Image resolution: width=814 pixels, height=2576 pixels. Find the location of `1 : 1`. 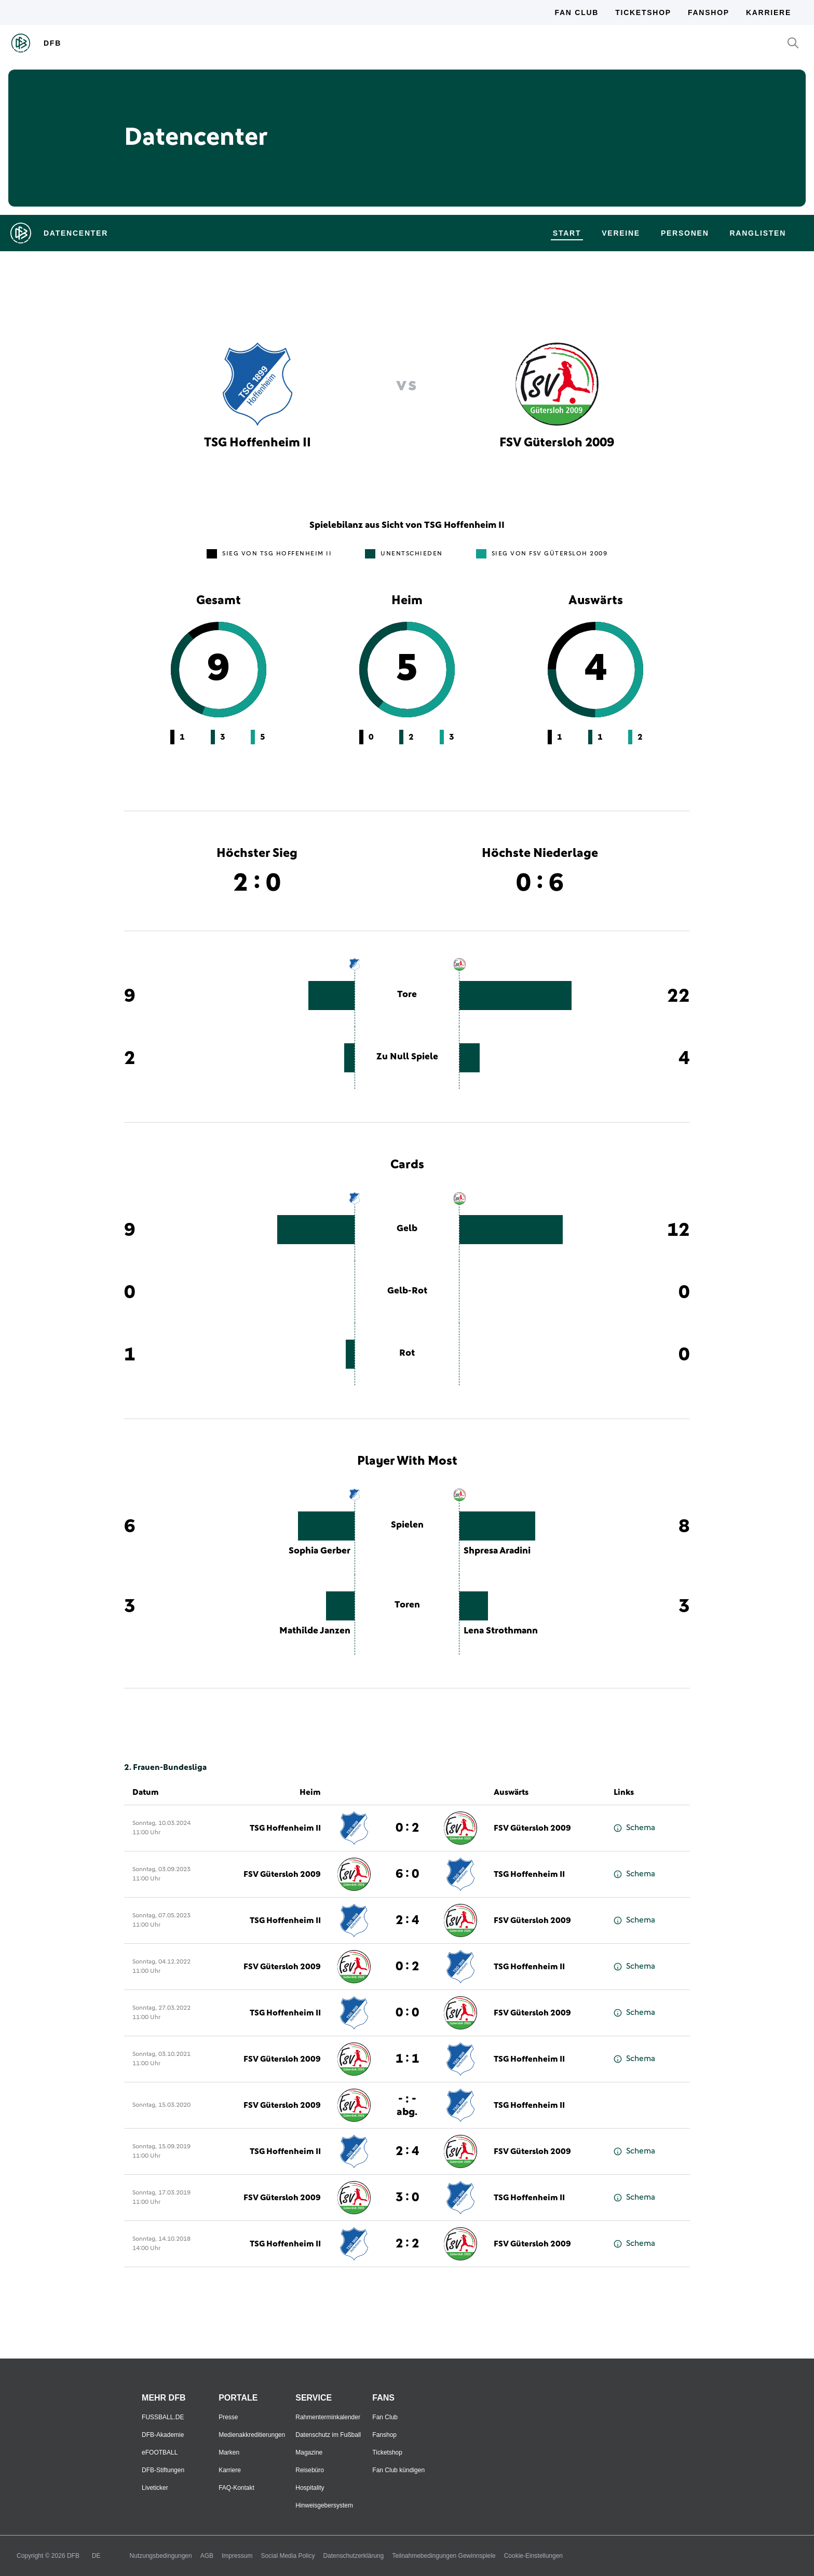

1 : 1 is located at coordinates (407, 2059).